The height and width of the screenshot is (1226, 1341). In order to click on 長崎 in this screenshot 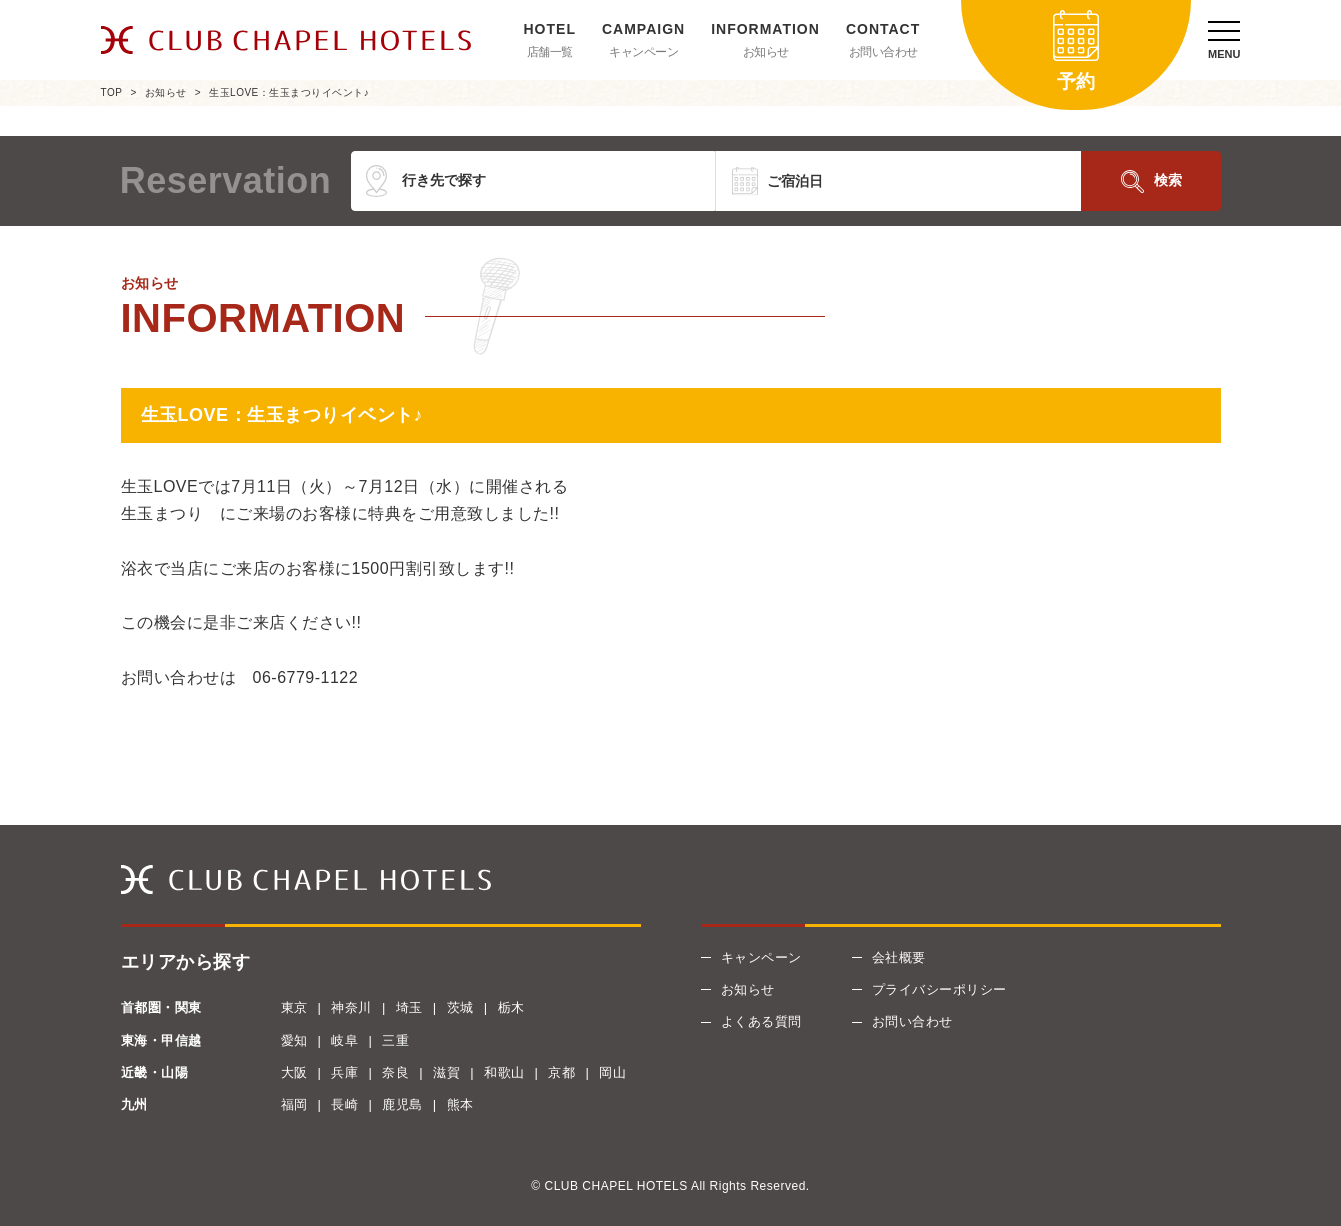, I will do `click(344, 1104)`.